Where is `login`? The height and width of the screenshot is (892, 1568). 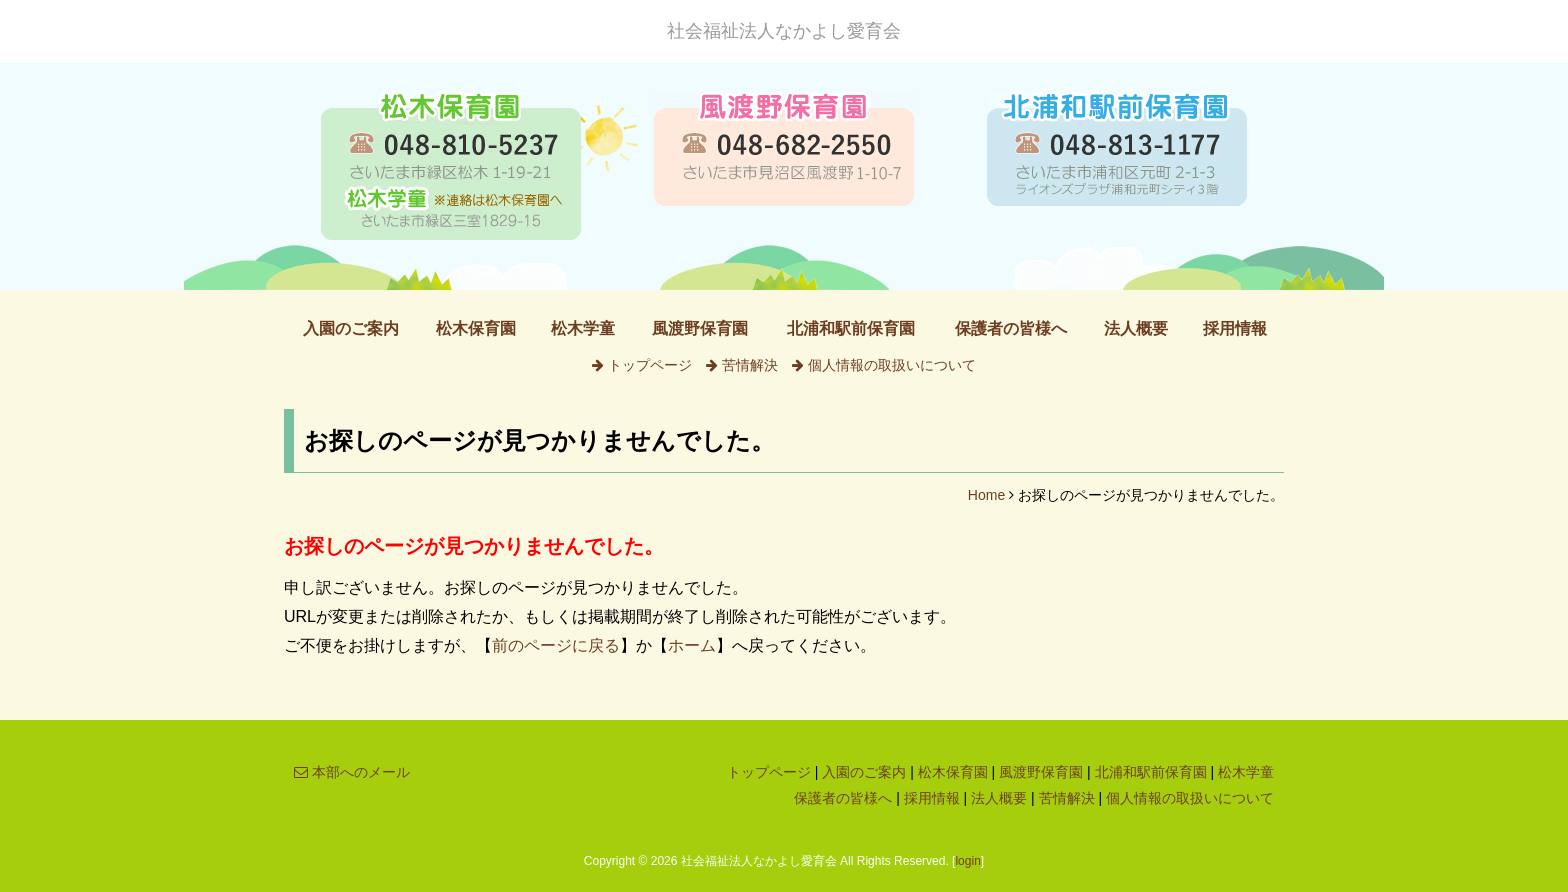 login is located at coordinates (967, 861).